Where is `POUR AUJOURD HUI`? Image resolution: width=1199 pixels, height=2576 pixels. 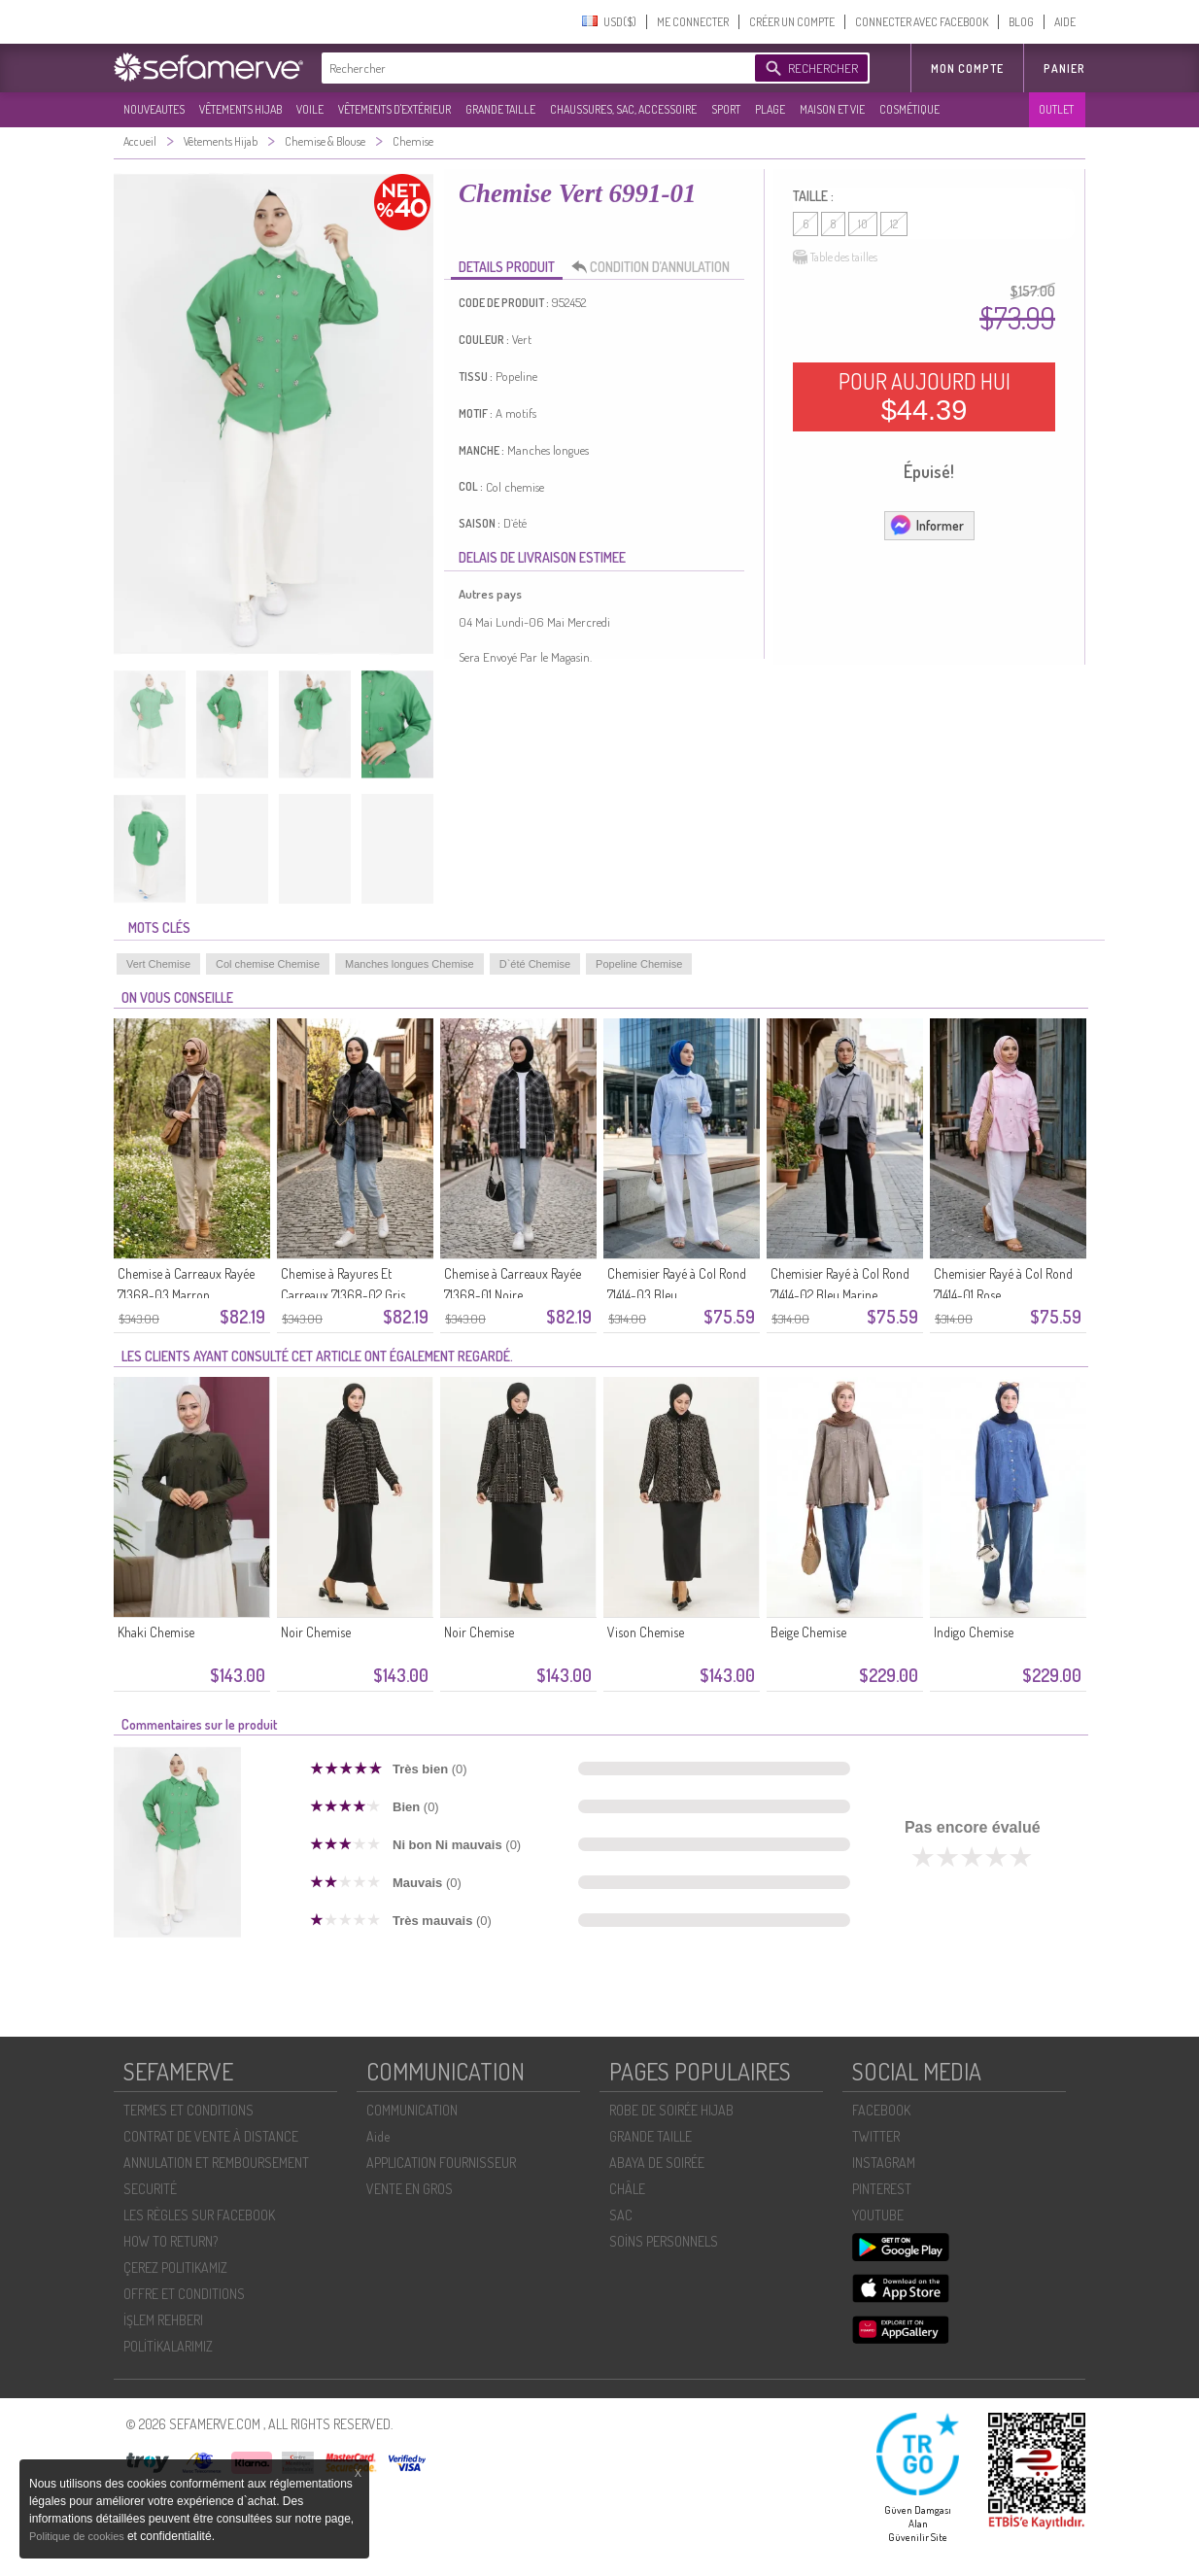 POUR AUJOURD HUI is located at coordinates (925, 396).